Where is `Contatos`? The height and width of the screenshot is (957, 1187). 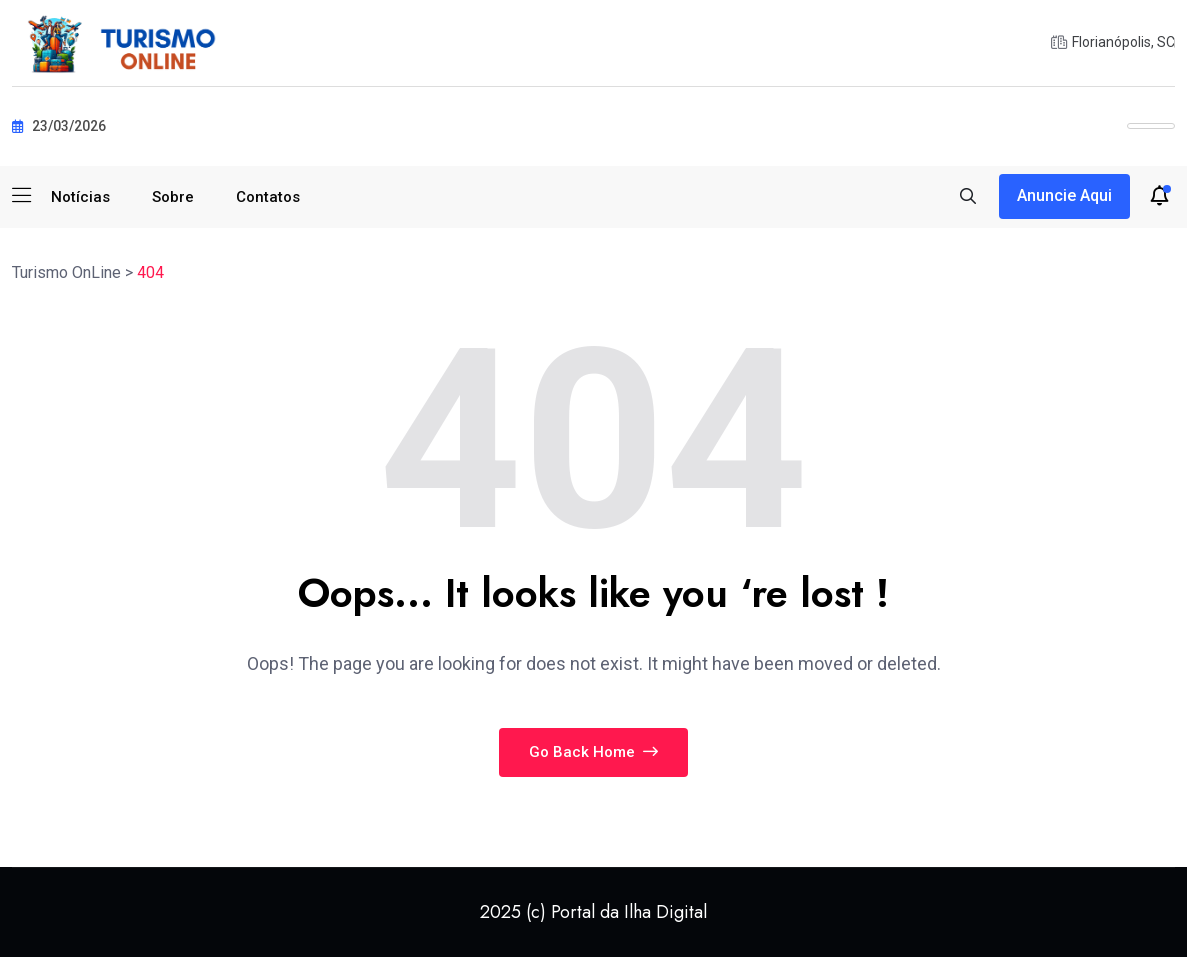
Contatos is located at coordinates (268, 197).